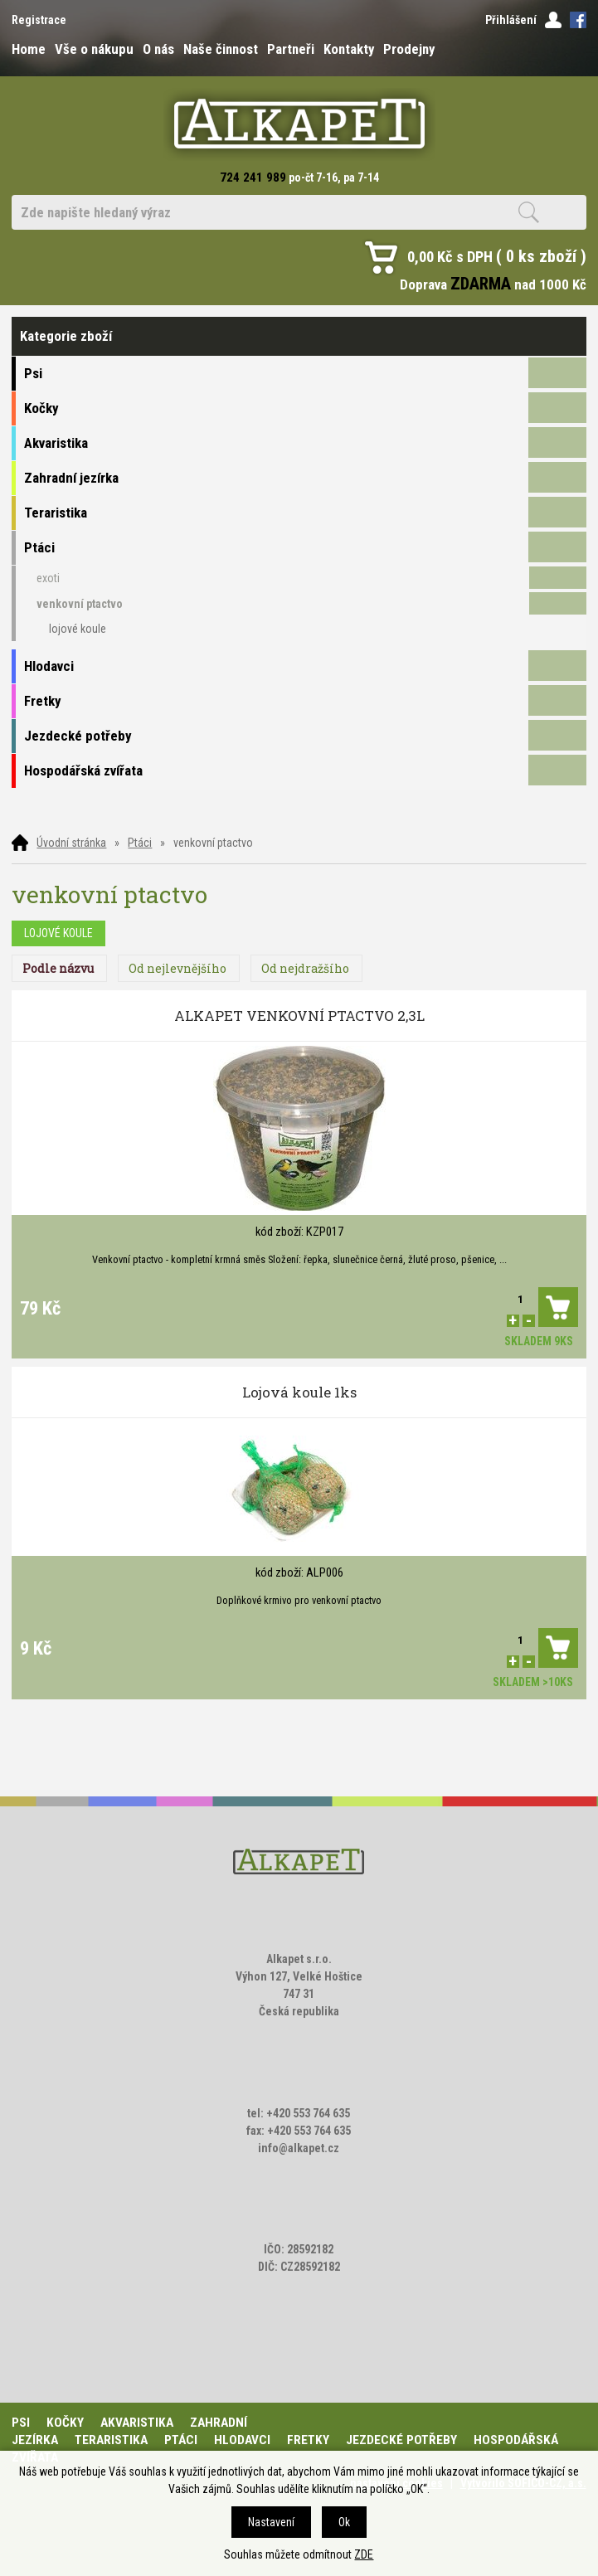 This screenshot has width=598, height=2576. I want to click on Ptáci, so click(140, 842).